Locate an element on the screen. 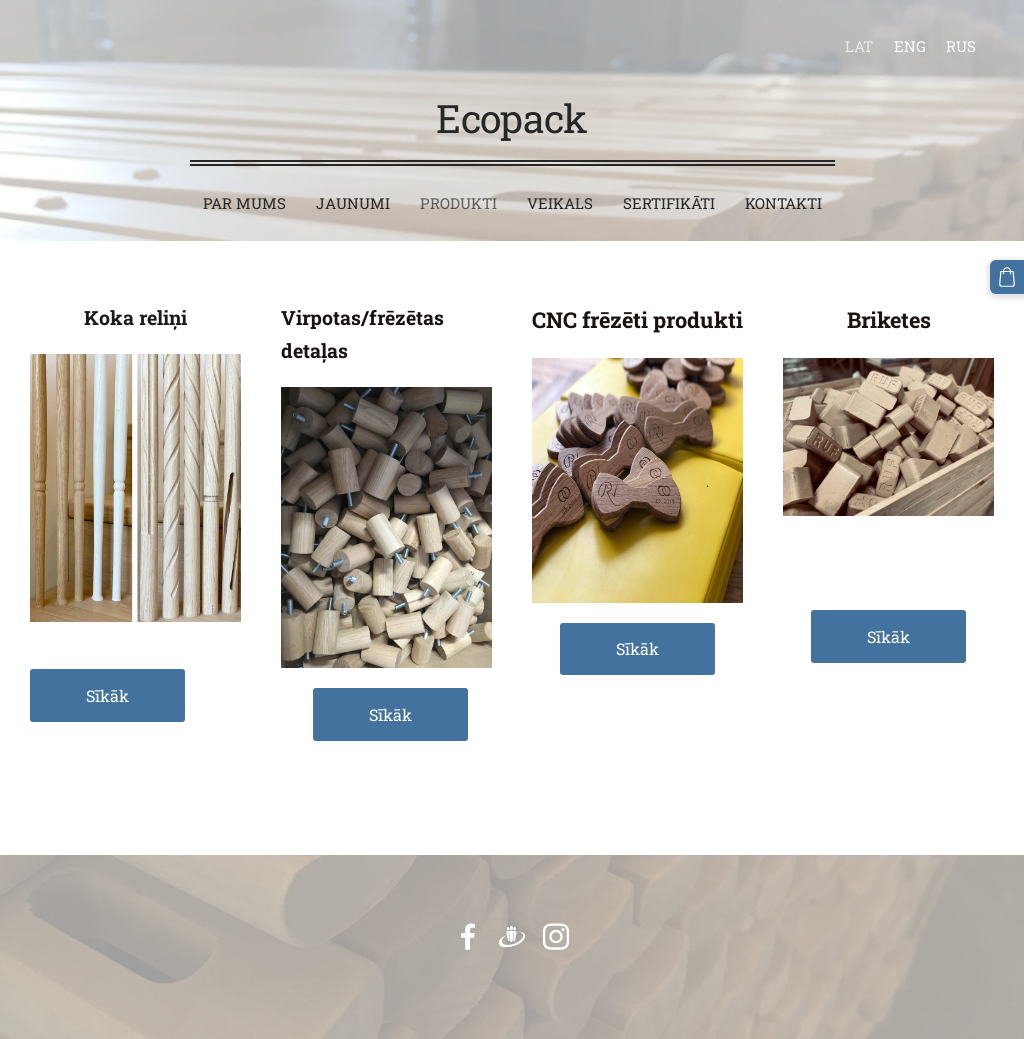  RUS [menuitem] is located at coordinates (961, 46).